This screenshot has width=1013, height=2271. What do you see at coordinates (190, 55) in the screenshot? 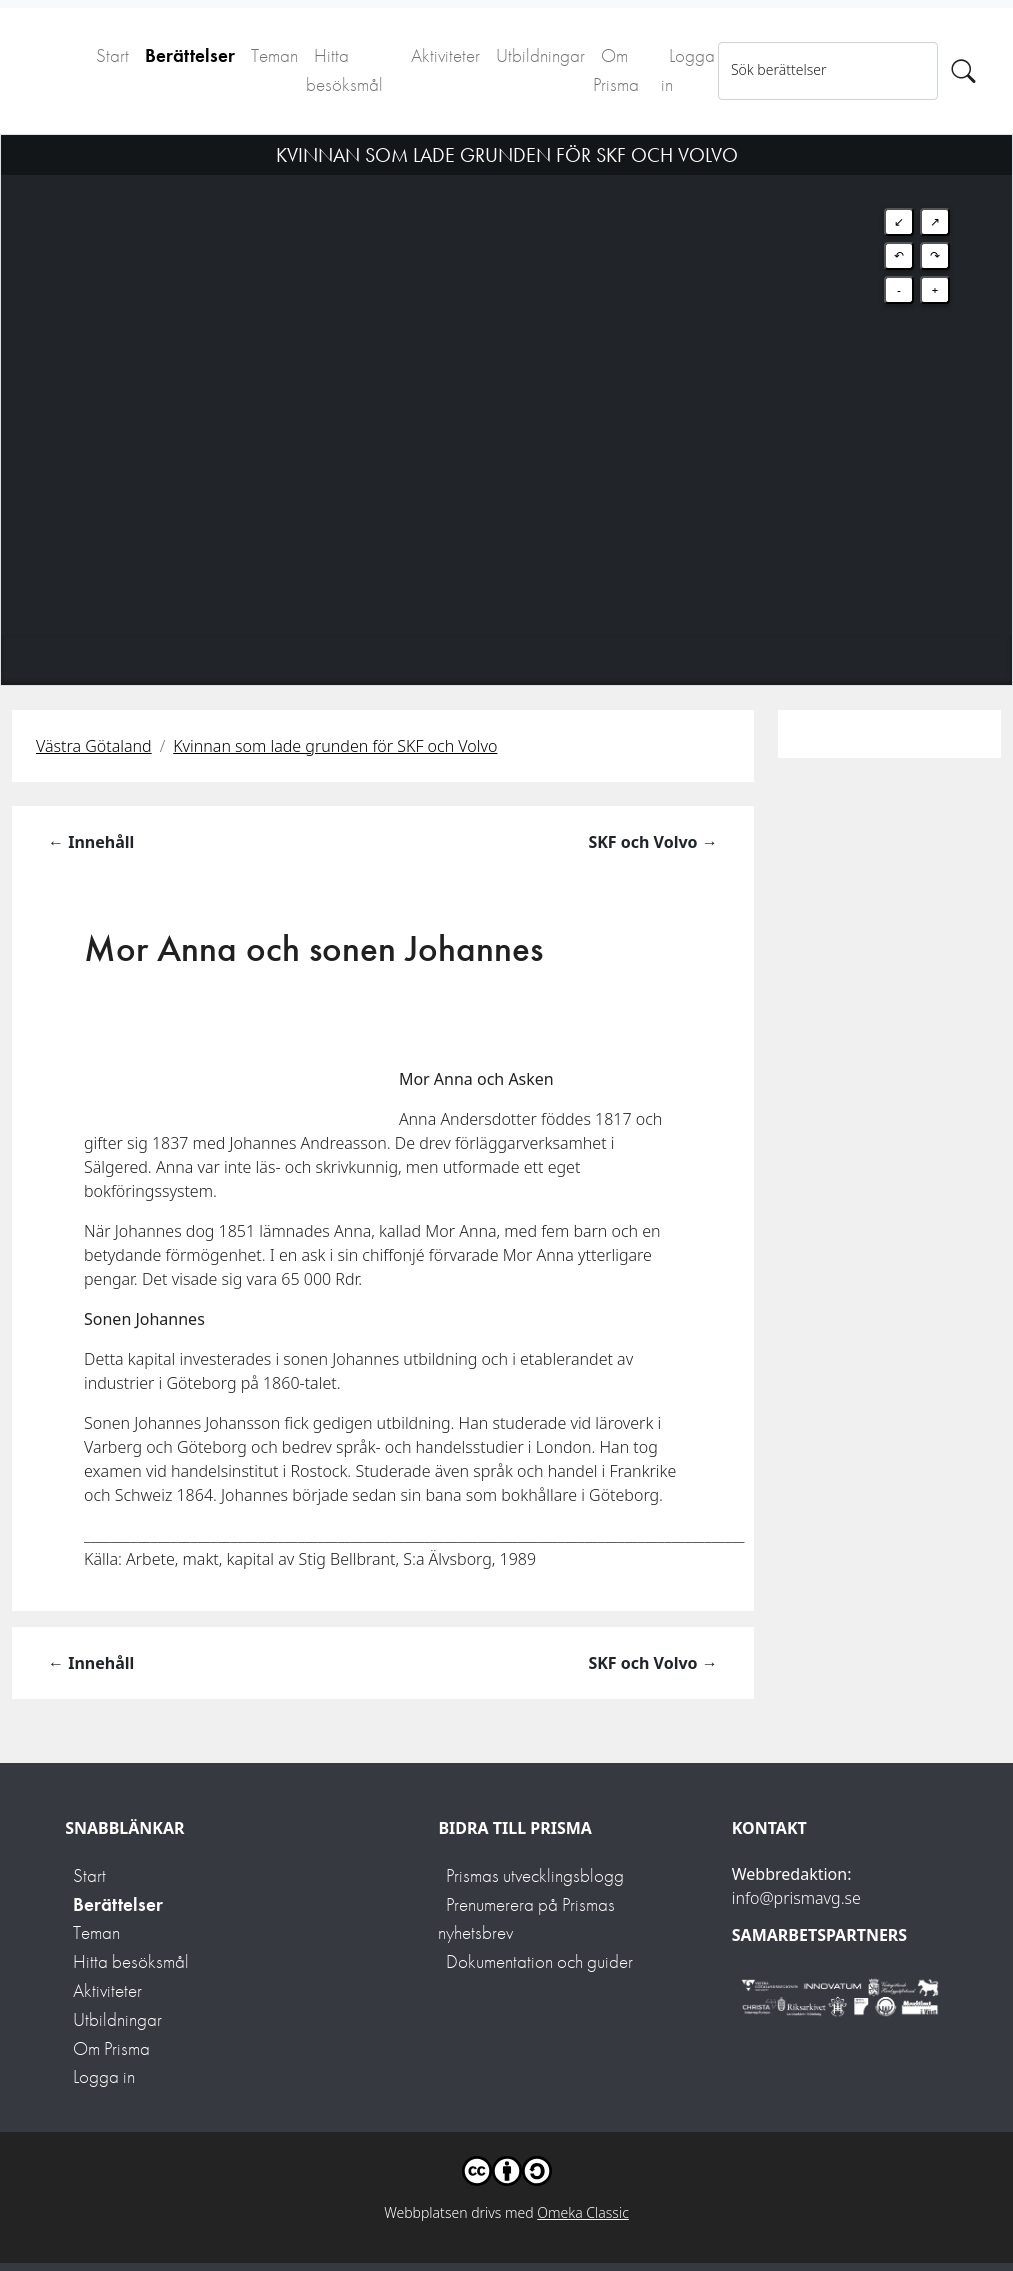
I see `Berättelser` at bounding box center [190, 55].